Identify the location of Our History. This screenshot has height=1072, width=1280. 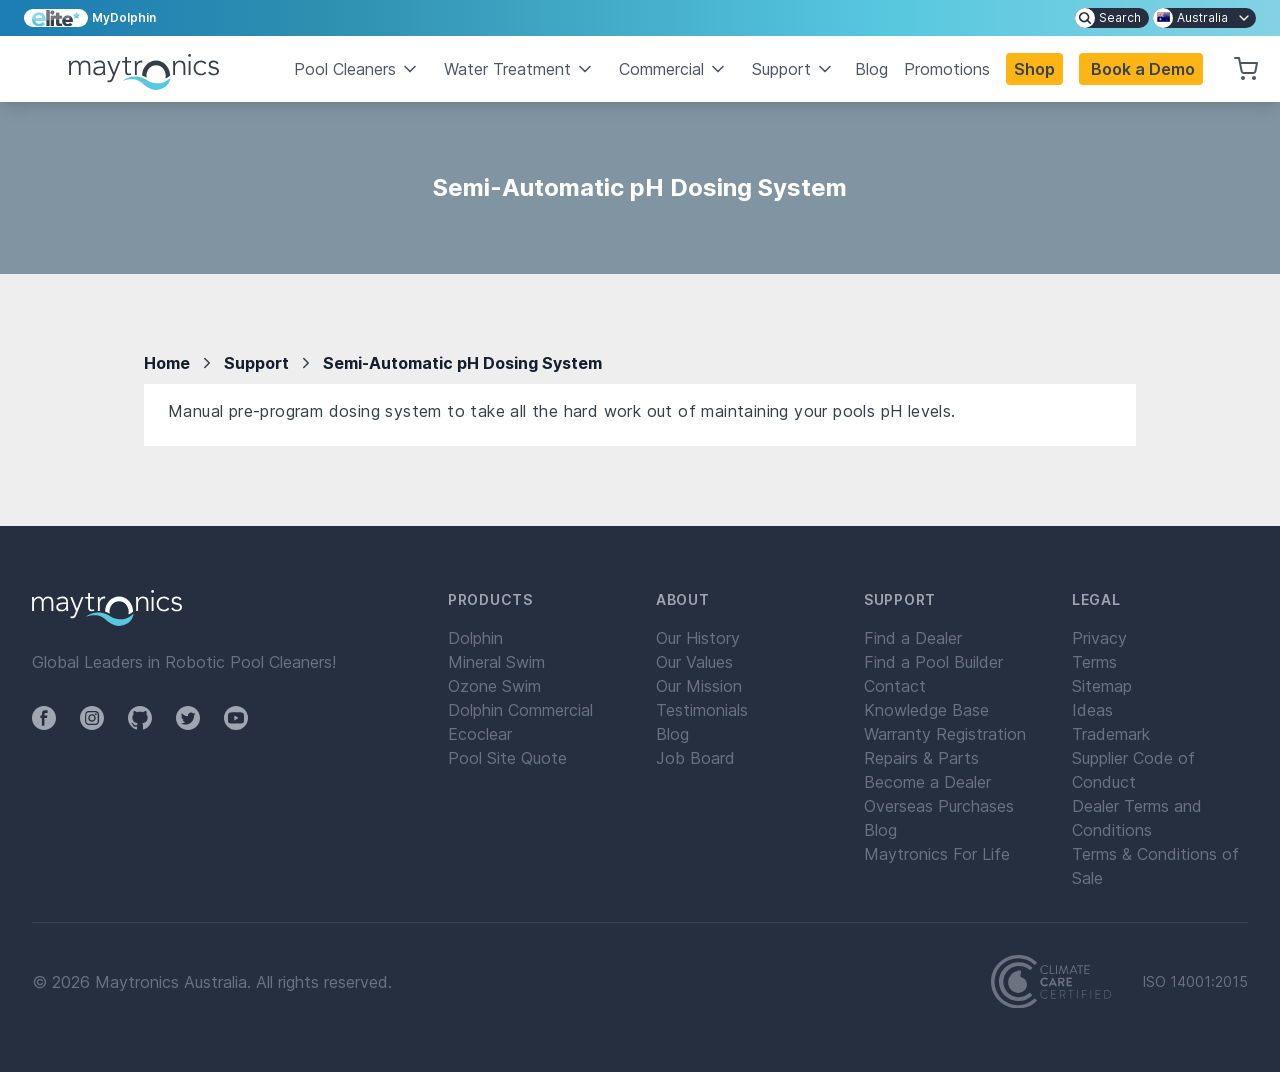
(698, 638).